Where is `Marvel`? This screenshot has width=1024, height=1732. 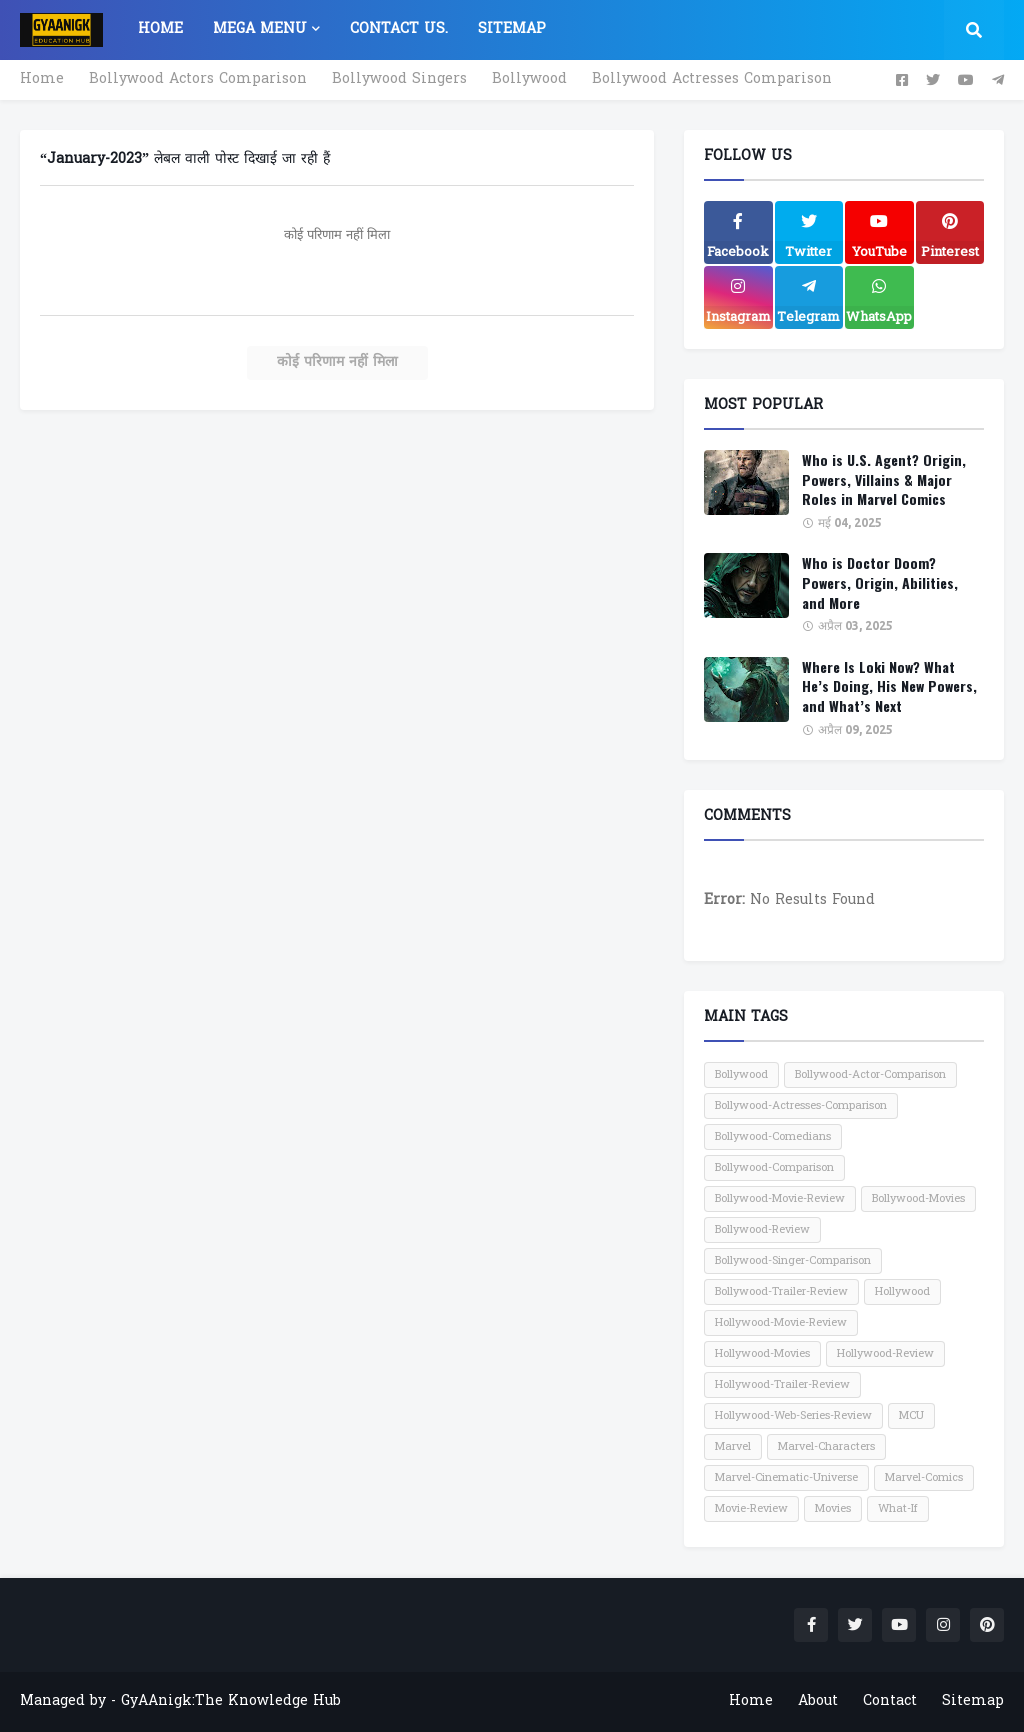 Marvel is located at coordinates (733, 1447).